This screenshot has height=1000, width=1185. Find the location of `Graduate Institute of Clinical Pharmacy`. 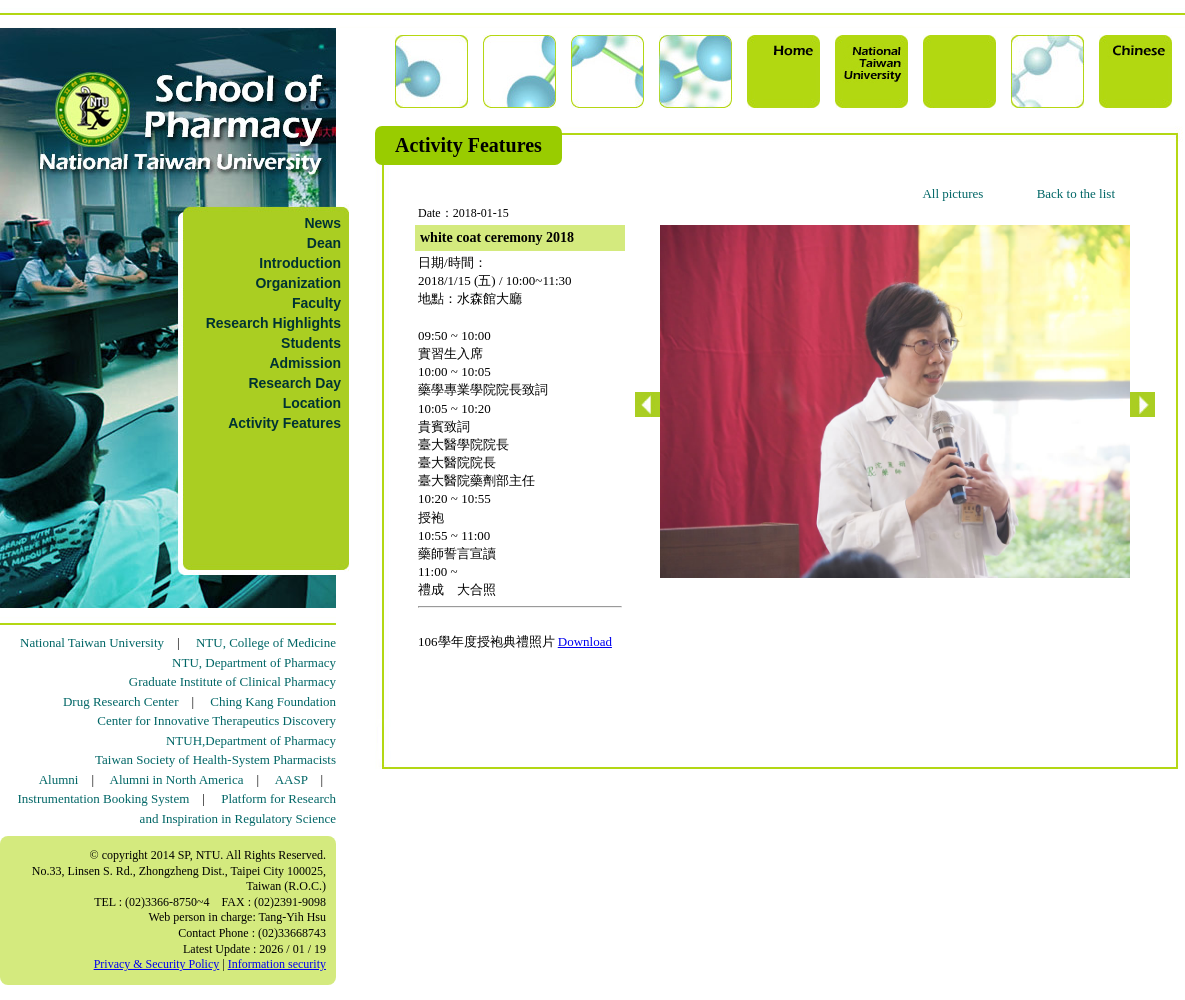

Graduate Institute of Clinical Pharmacy is located at coordinates (232, 681).